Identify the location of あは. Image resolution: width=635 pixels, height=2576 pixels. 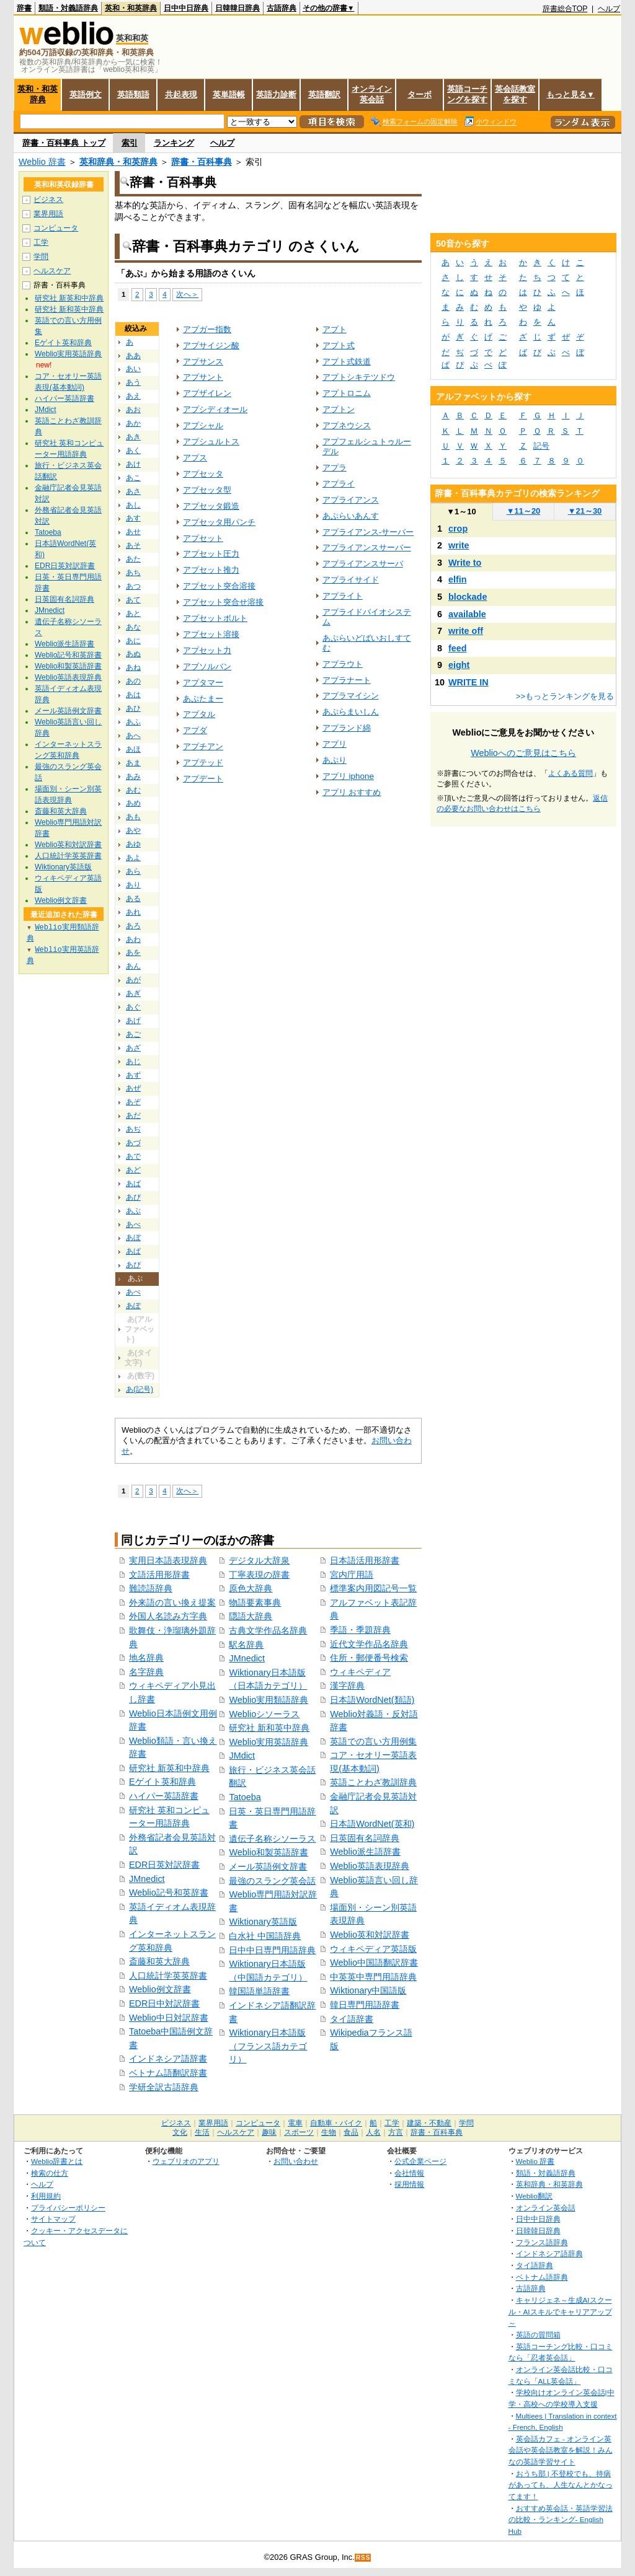
(133, 694).